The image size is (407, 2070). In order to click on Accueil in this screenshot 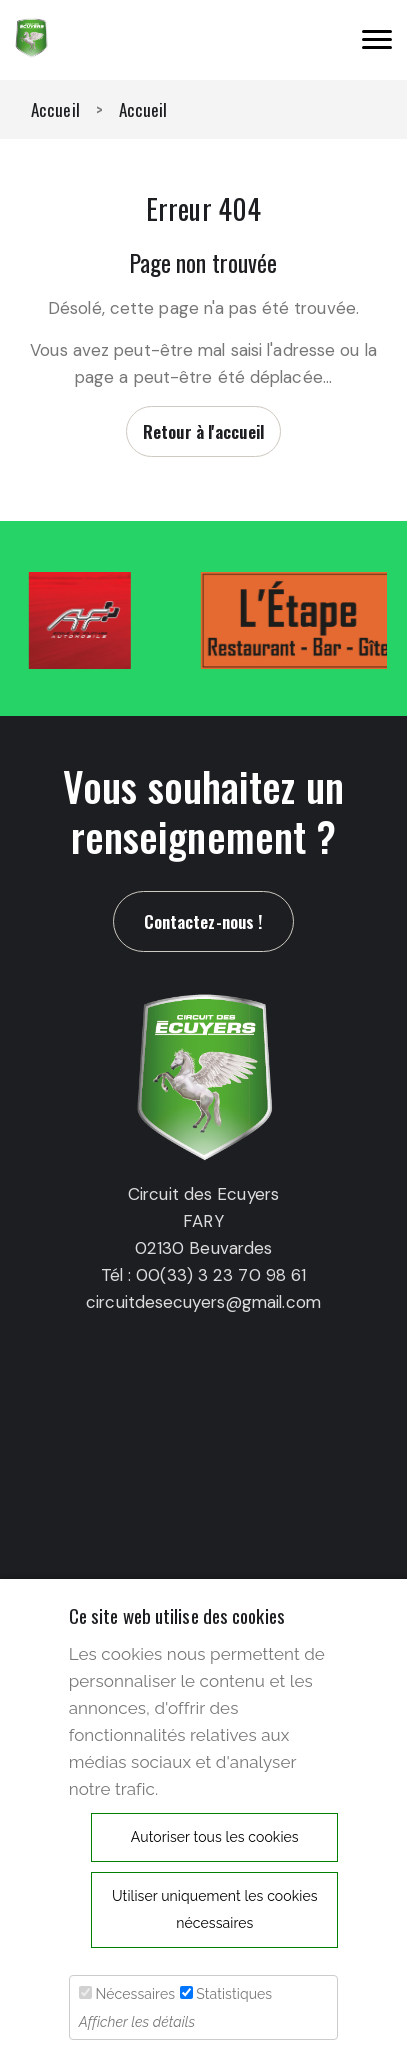, I will do `click(55, 109)`.